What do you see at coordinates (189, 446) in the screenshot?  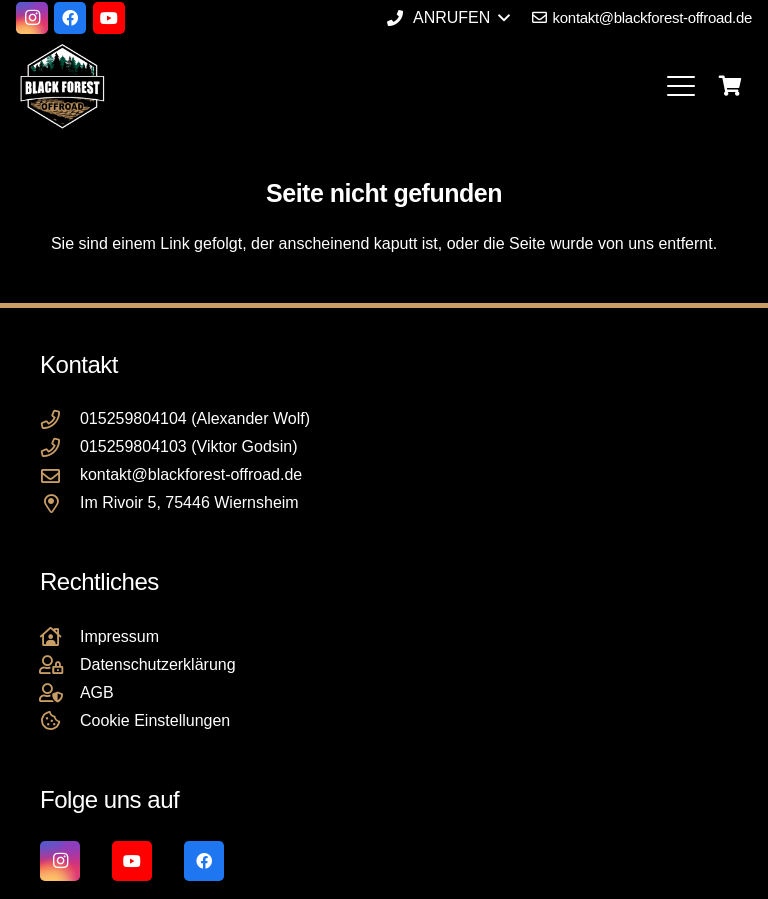 I see `015259804103 (Viktor Godsin)` at bounding box center [189, 446].